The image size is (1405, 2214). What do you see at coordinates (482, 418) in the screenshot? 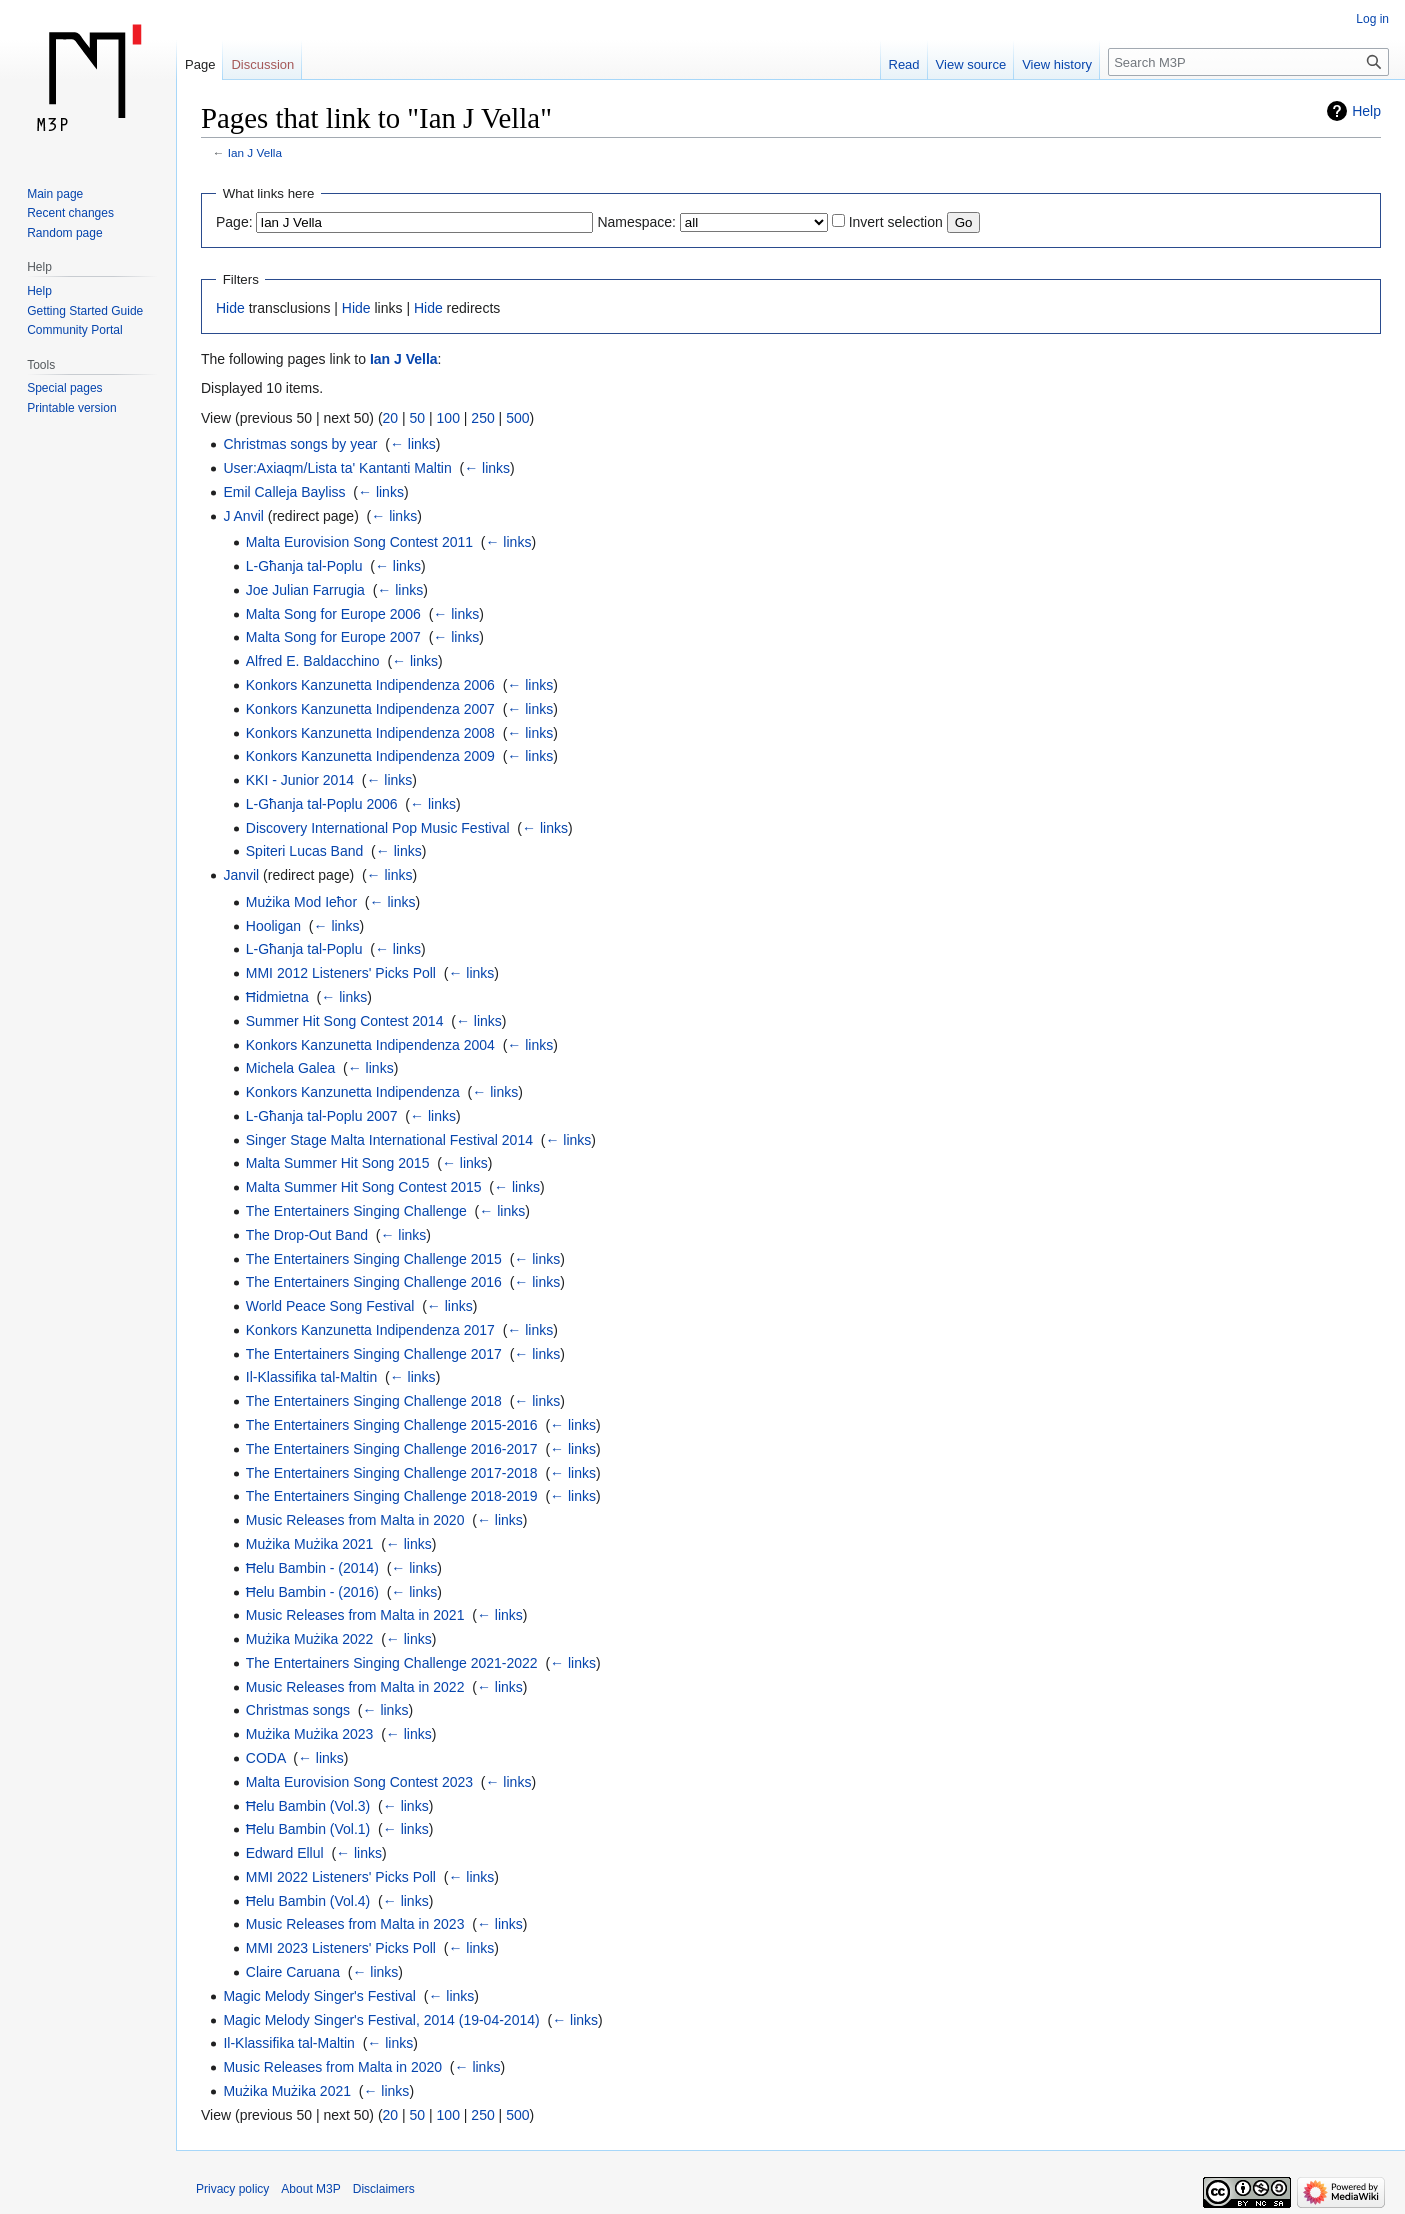
I see `250` at bounding box center [482, 418].